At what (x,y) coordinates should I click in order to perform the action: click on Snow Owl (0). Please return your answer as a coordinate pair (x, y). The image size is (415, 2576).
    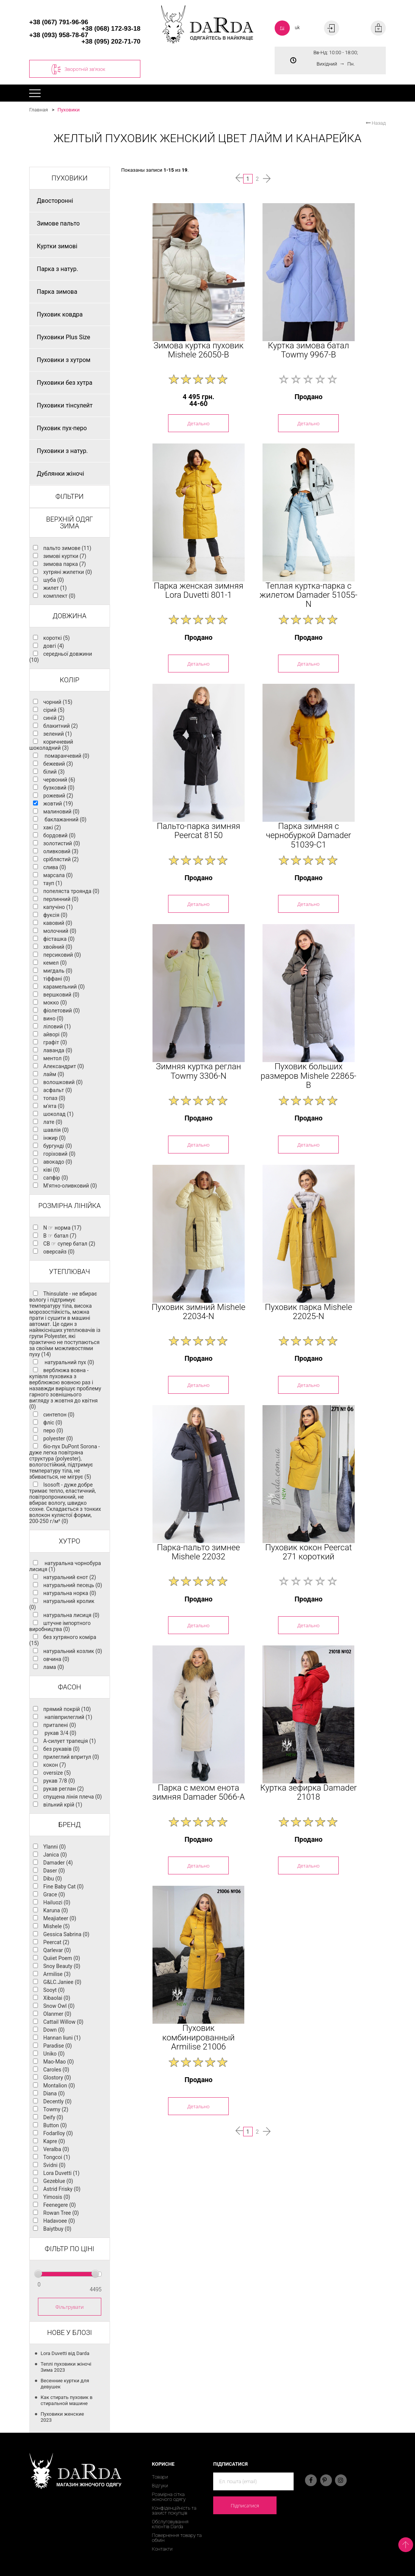
    Looking at the image, I should click on (59, 2006).